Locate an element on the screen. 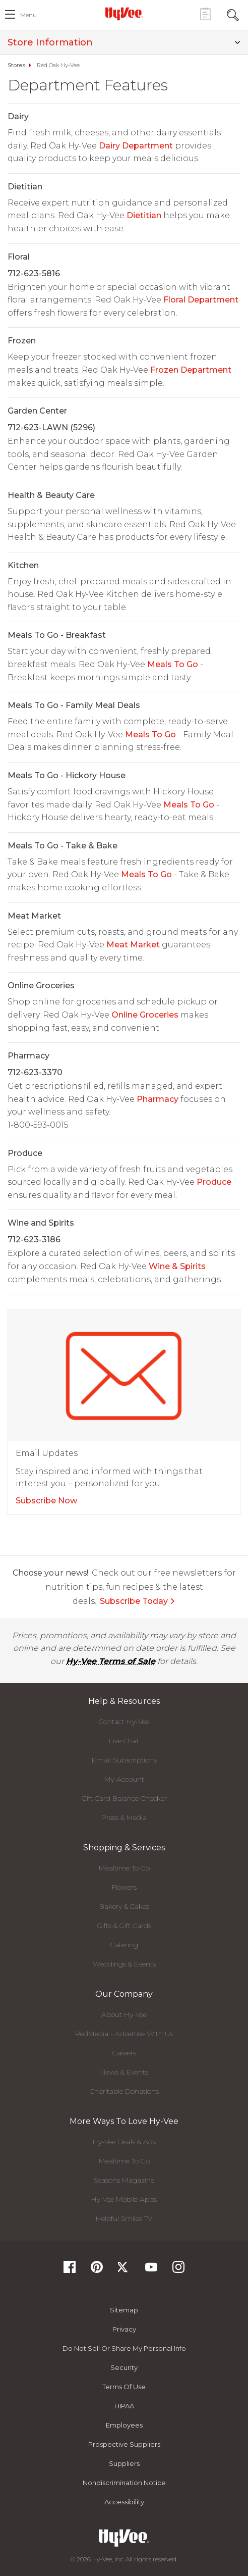 The width and height of the screenshot is (248, 2576). Floral Department is located at coordinates (200, 300).